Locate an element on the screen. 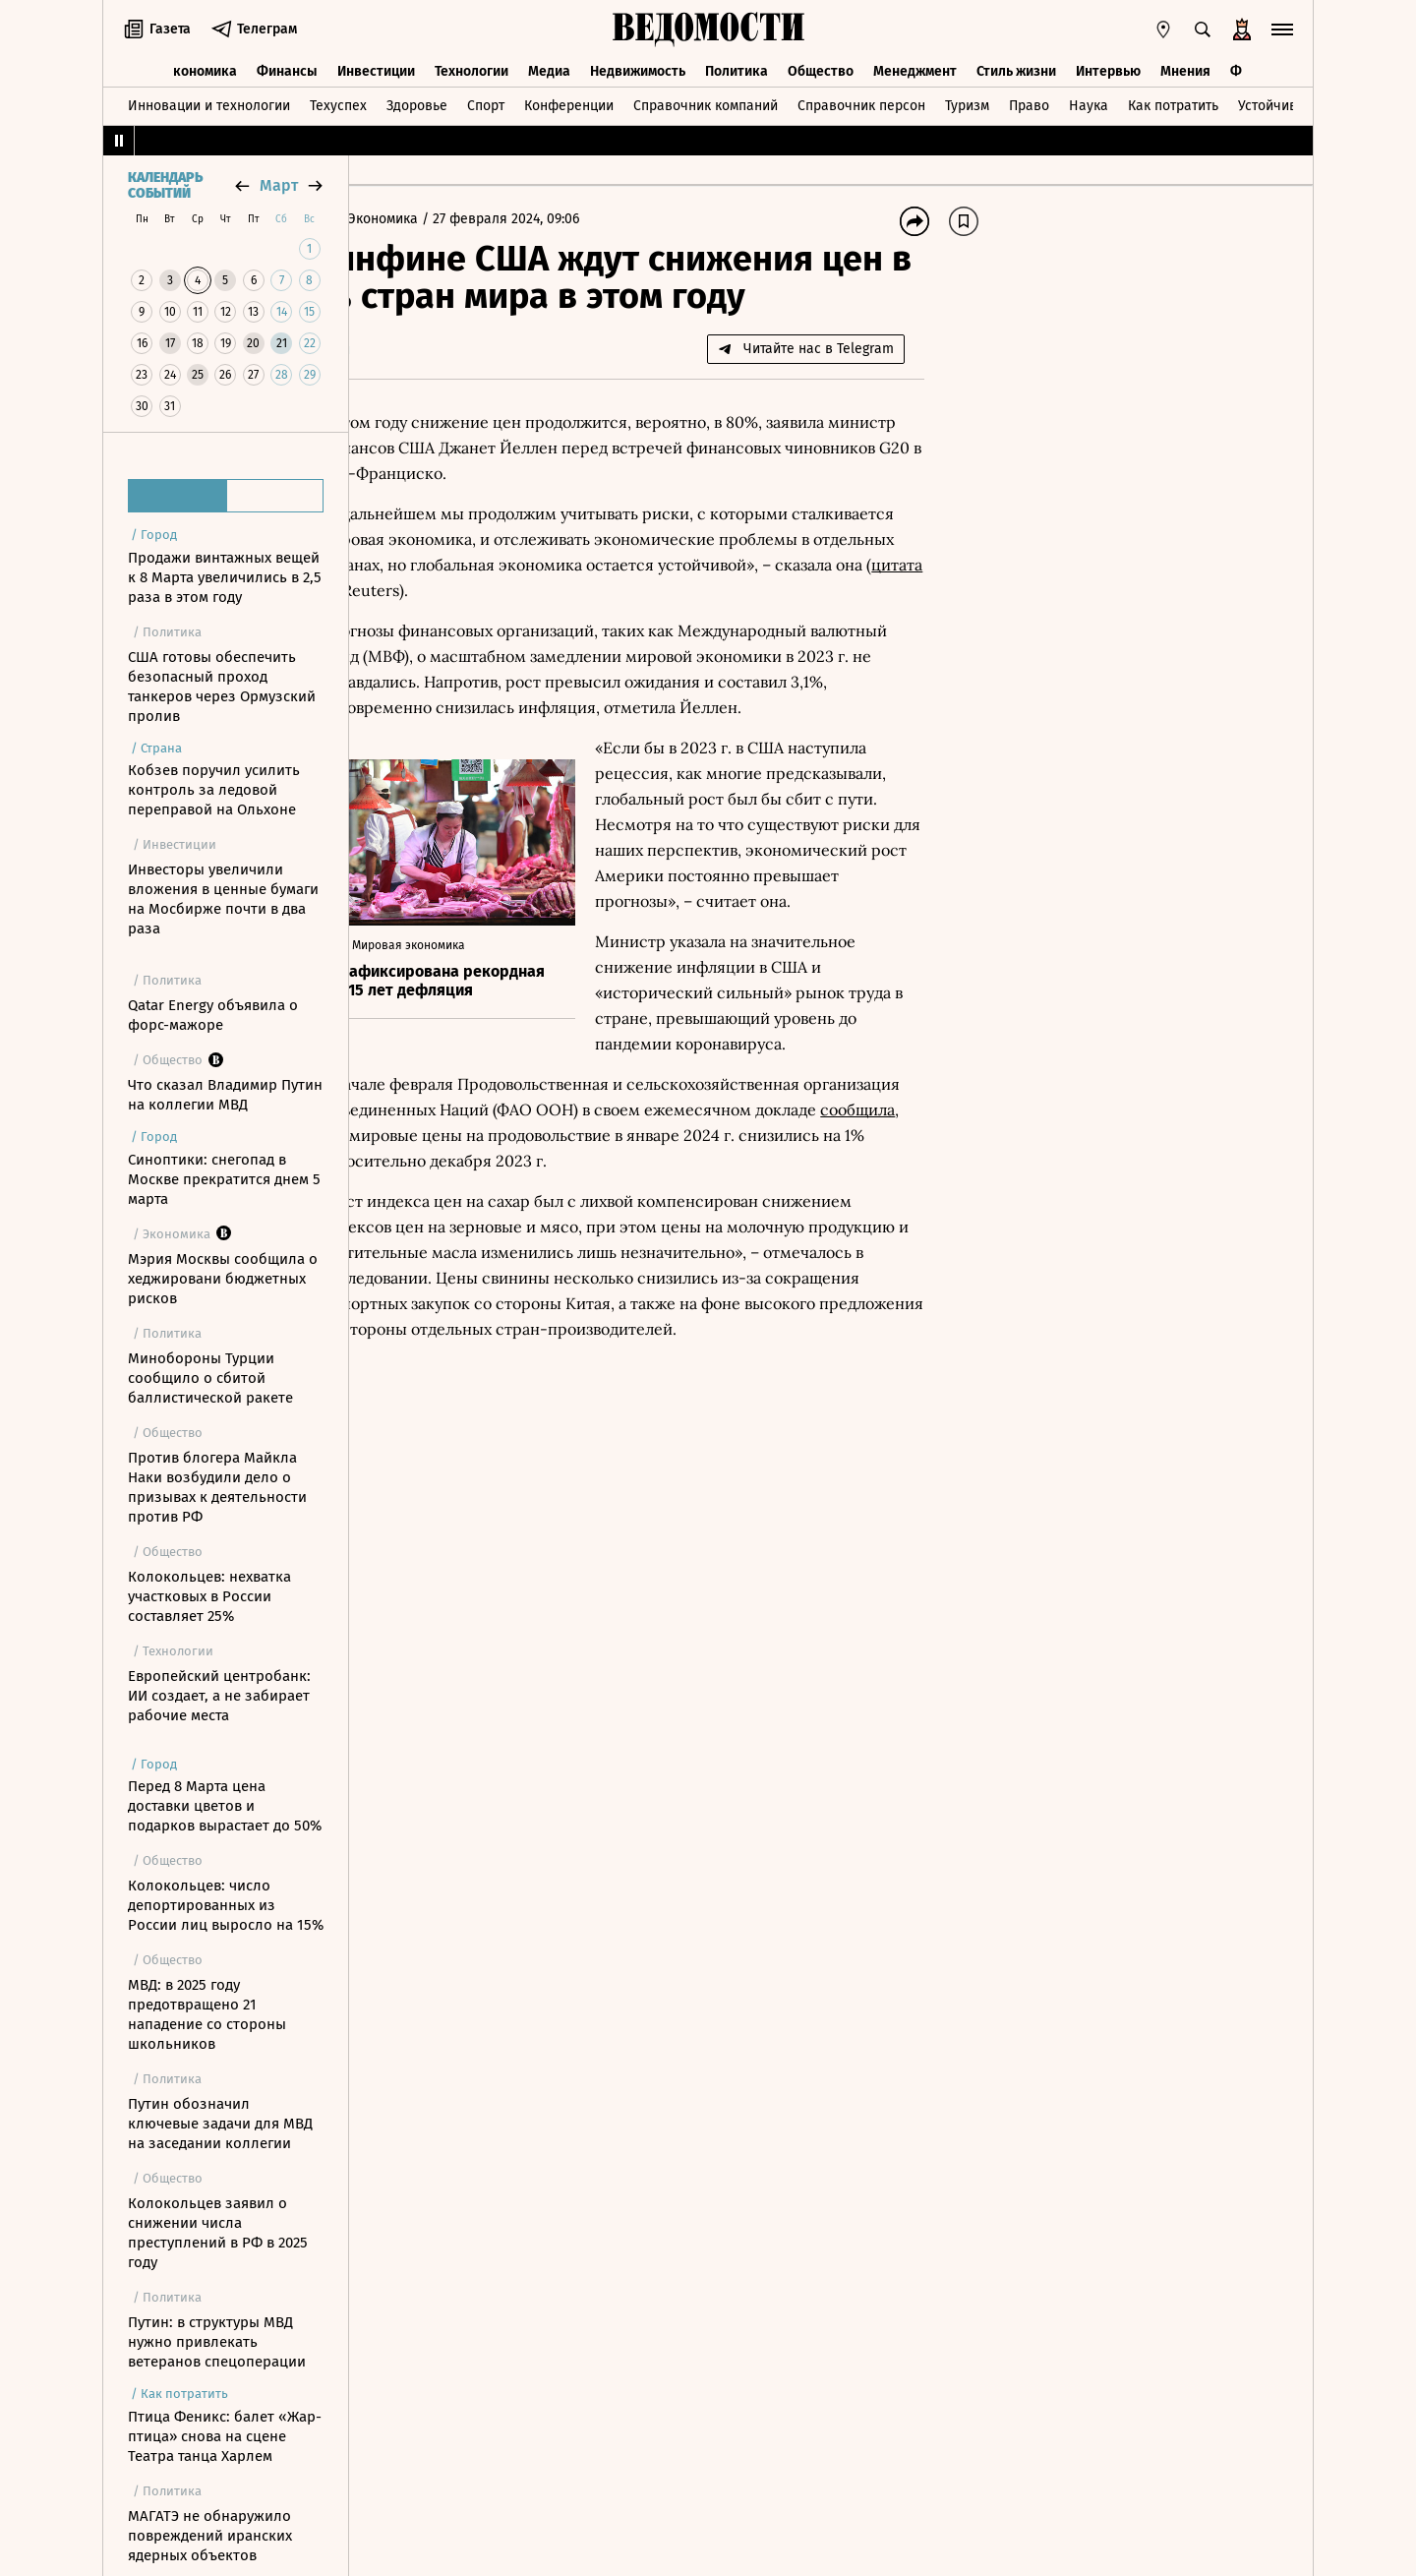 Image resolution: width=1416 pixels, height=2576 pixels. Техуспех is located at coordinates (338, 101).